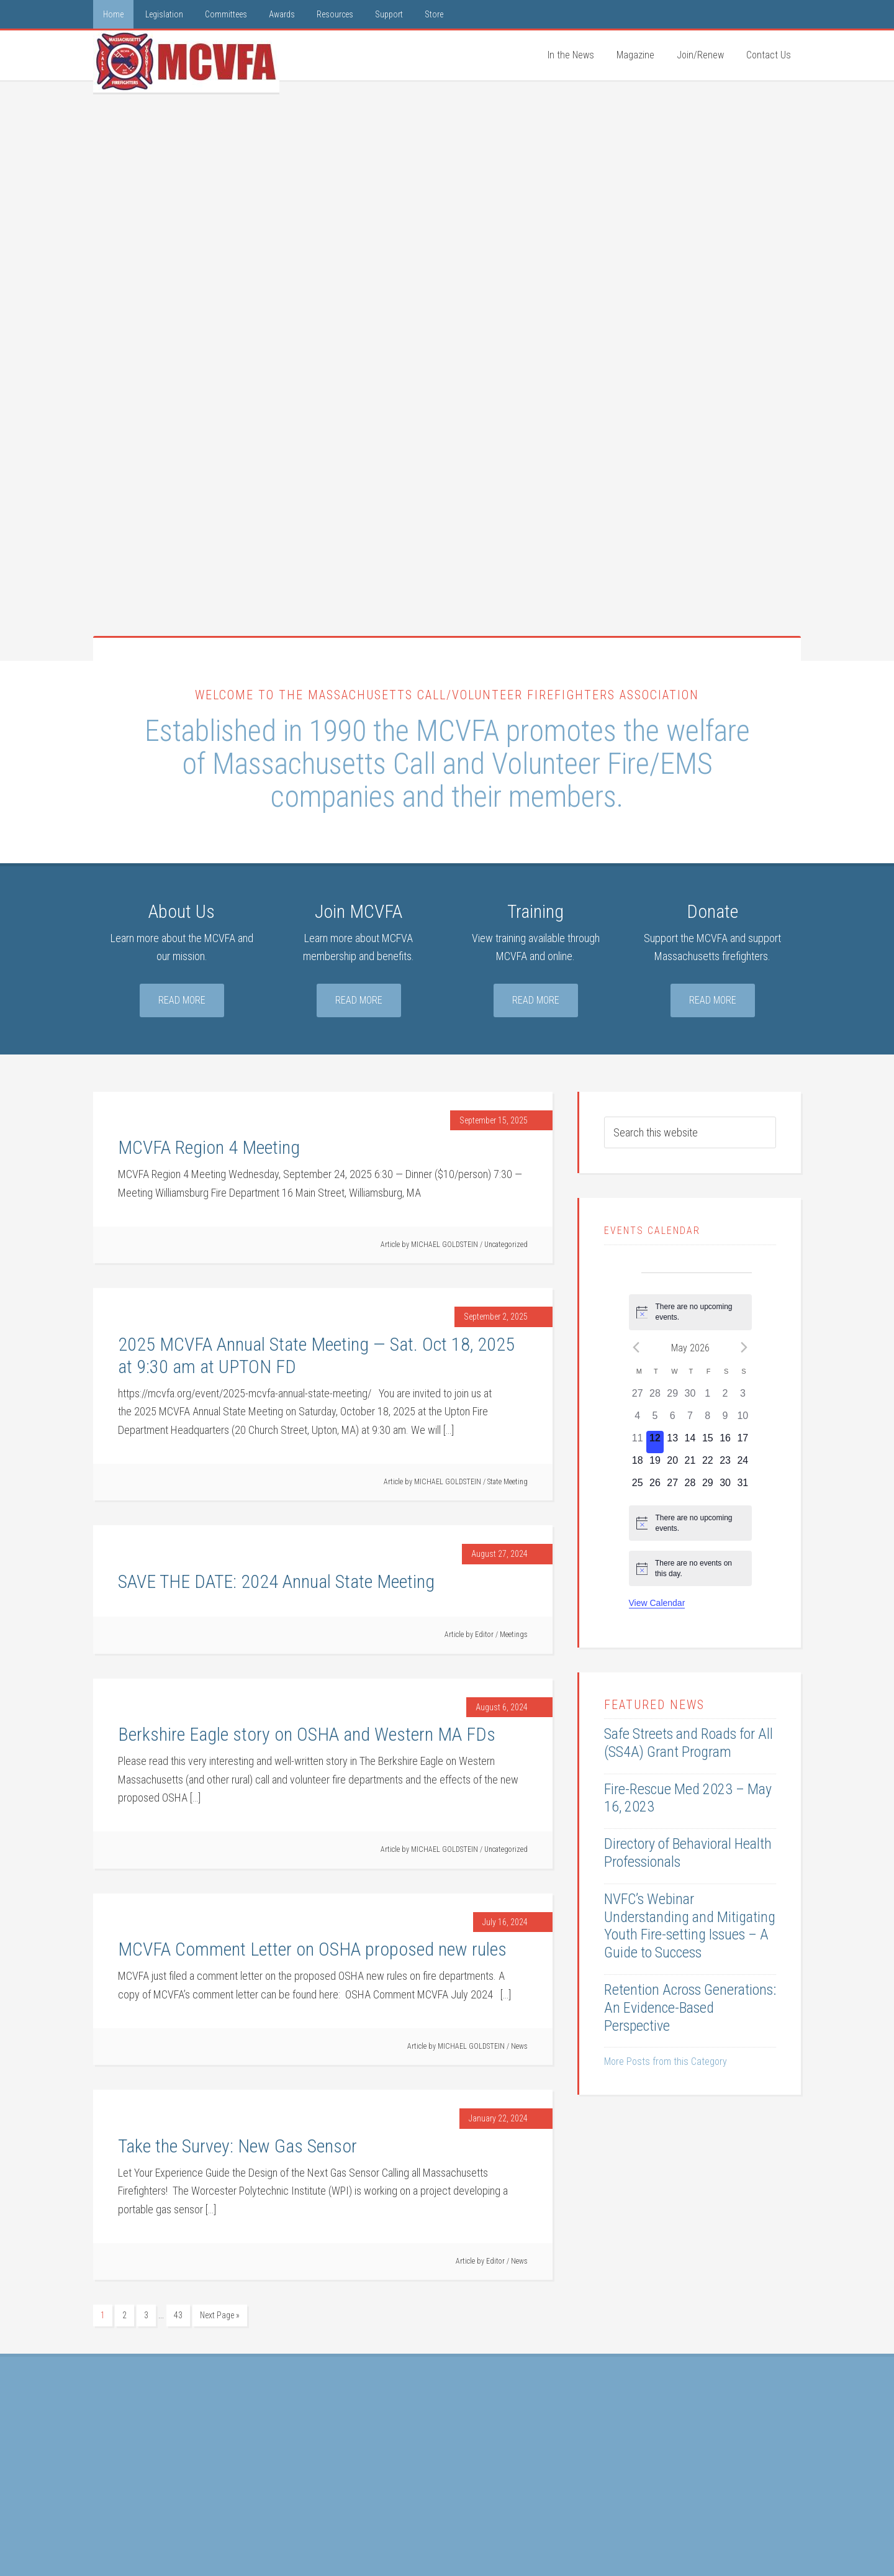 Image resolution: width=894 pixels, height=2576 pixels. What do you see at coordinates (637, 1442) in the screenshot?
I see `[May 11, 0 events, past day]` at bounding box center [637, 1442].